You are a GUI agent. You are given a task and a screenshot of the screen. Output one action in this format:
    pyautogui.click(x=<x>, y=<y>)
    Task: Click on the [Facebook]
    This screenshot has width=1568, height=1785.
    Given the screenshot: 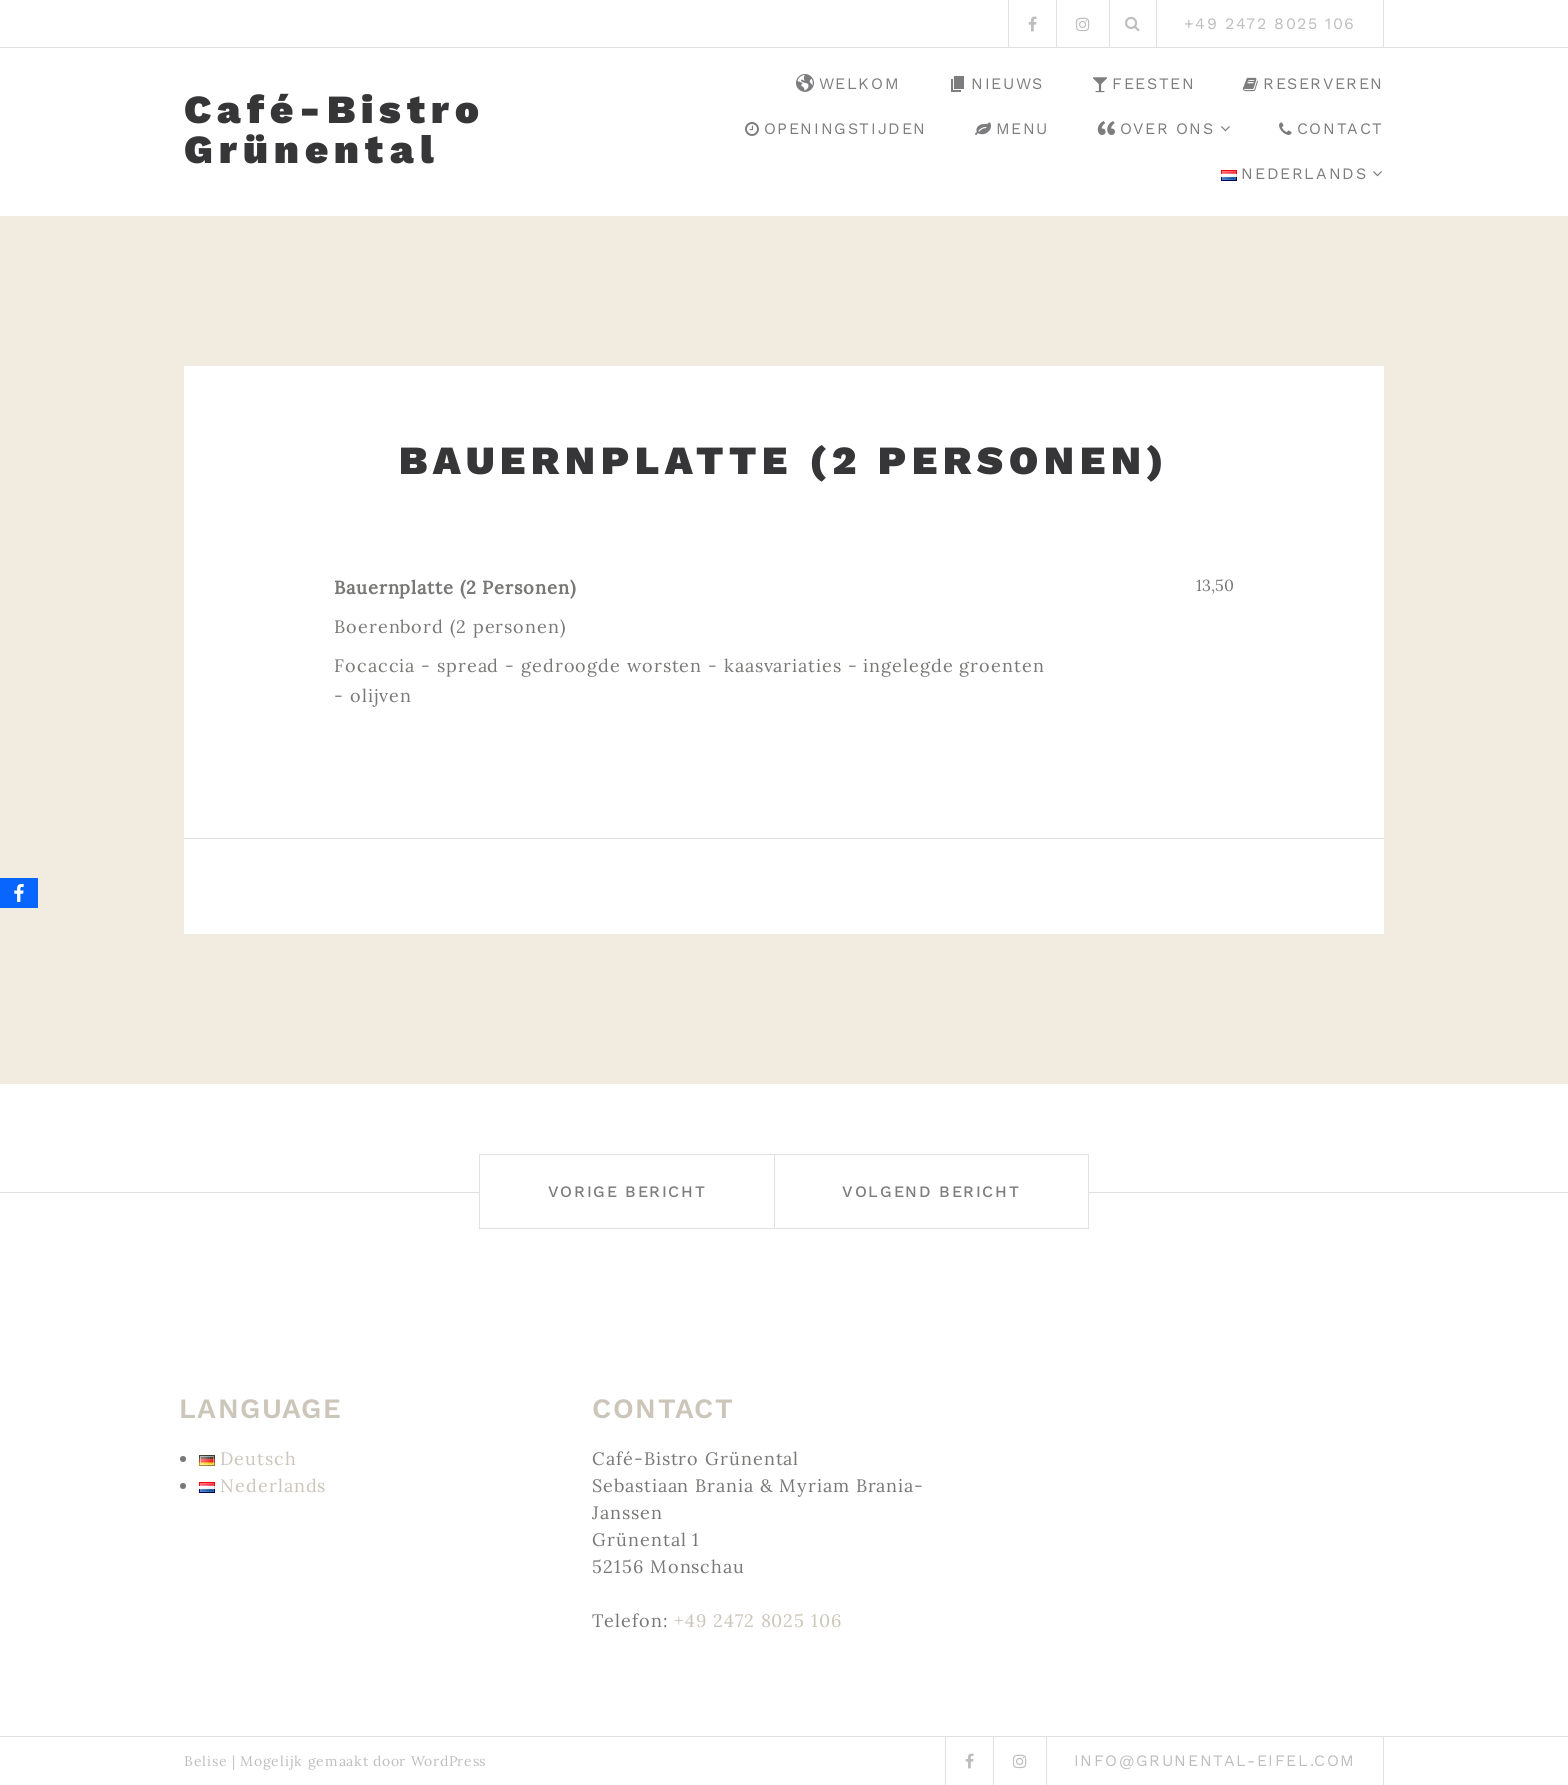 What is the action you would take?
    pyautogui.click(x=19, y=893)
    